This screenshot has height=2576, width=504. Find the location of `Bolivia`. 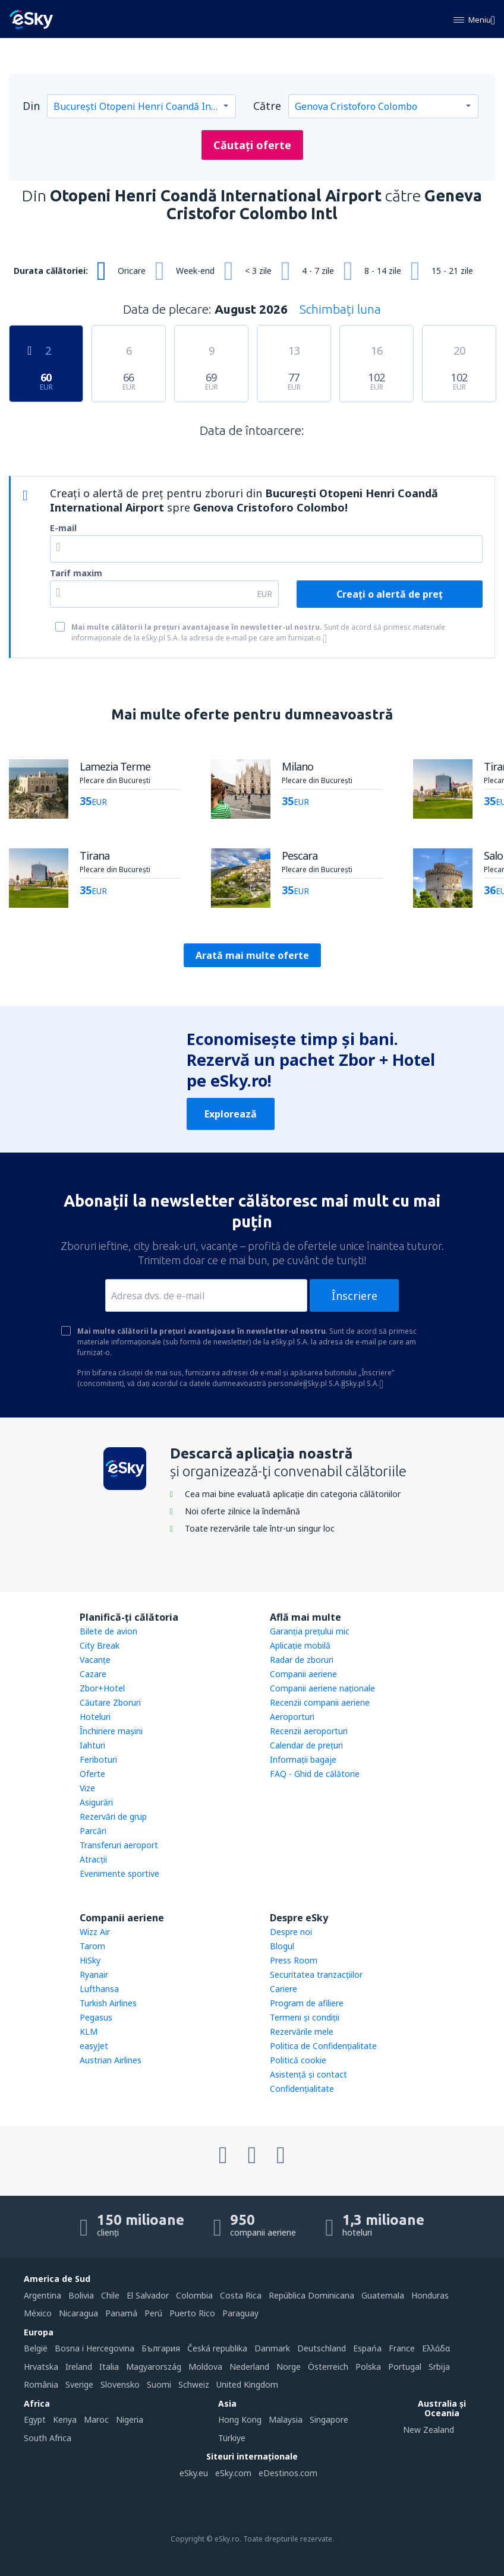

Bolivia is located at coordinates (81, 2295).